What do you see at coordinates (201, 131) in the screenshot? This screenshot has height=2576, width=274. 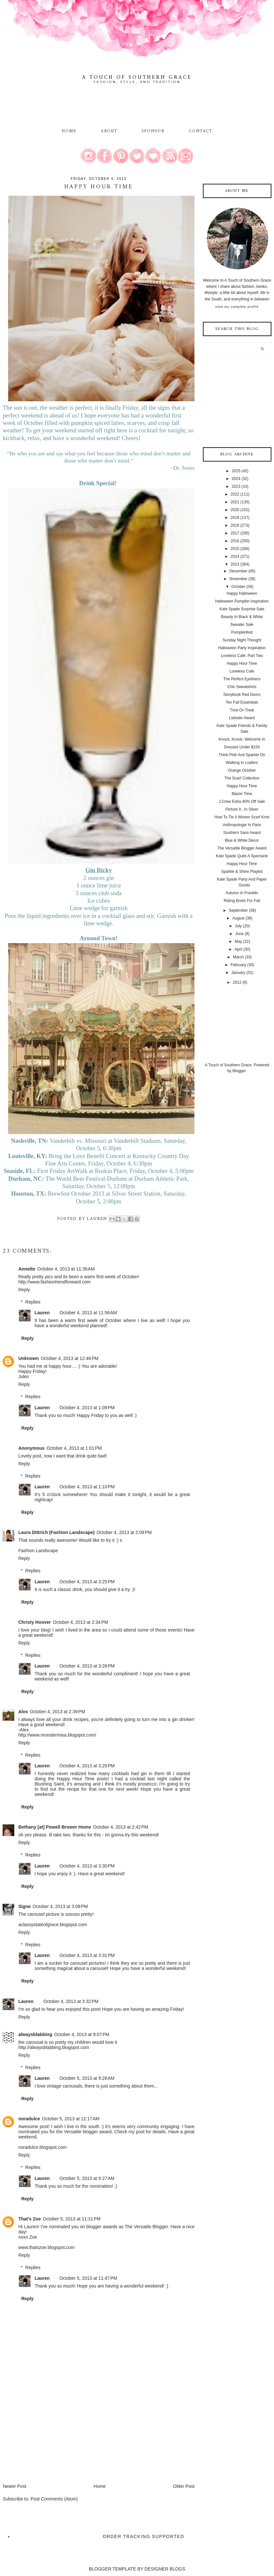 I see `Contact` at bounding box center [201, 131].